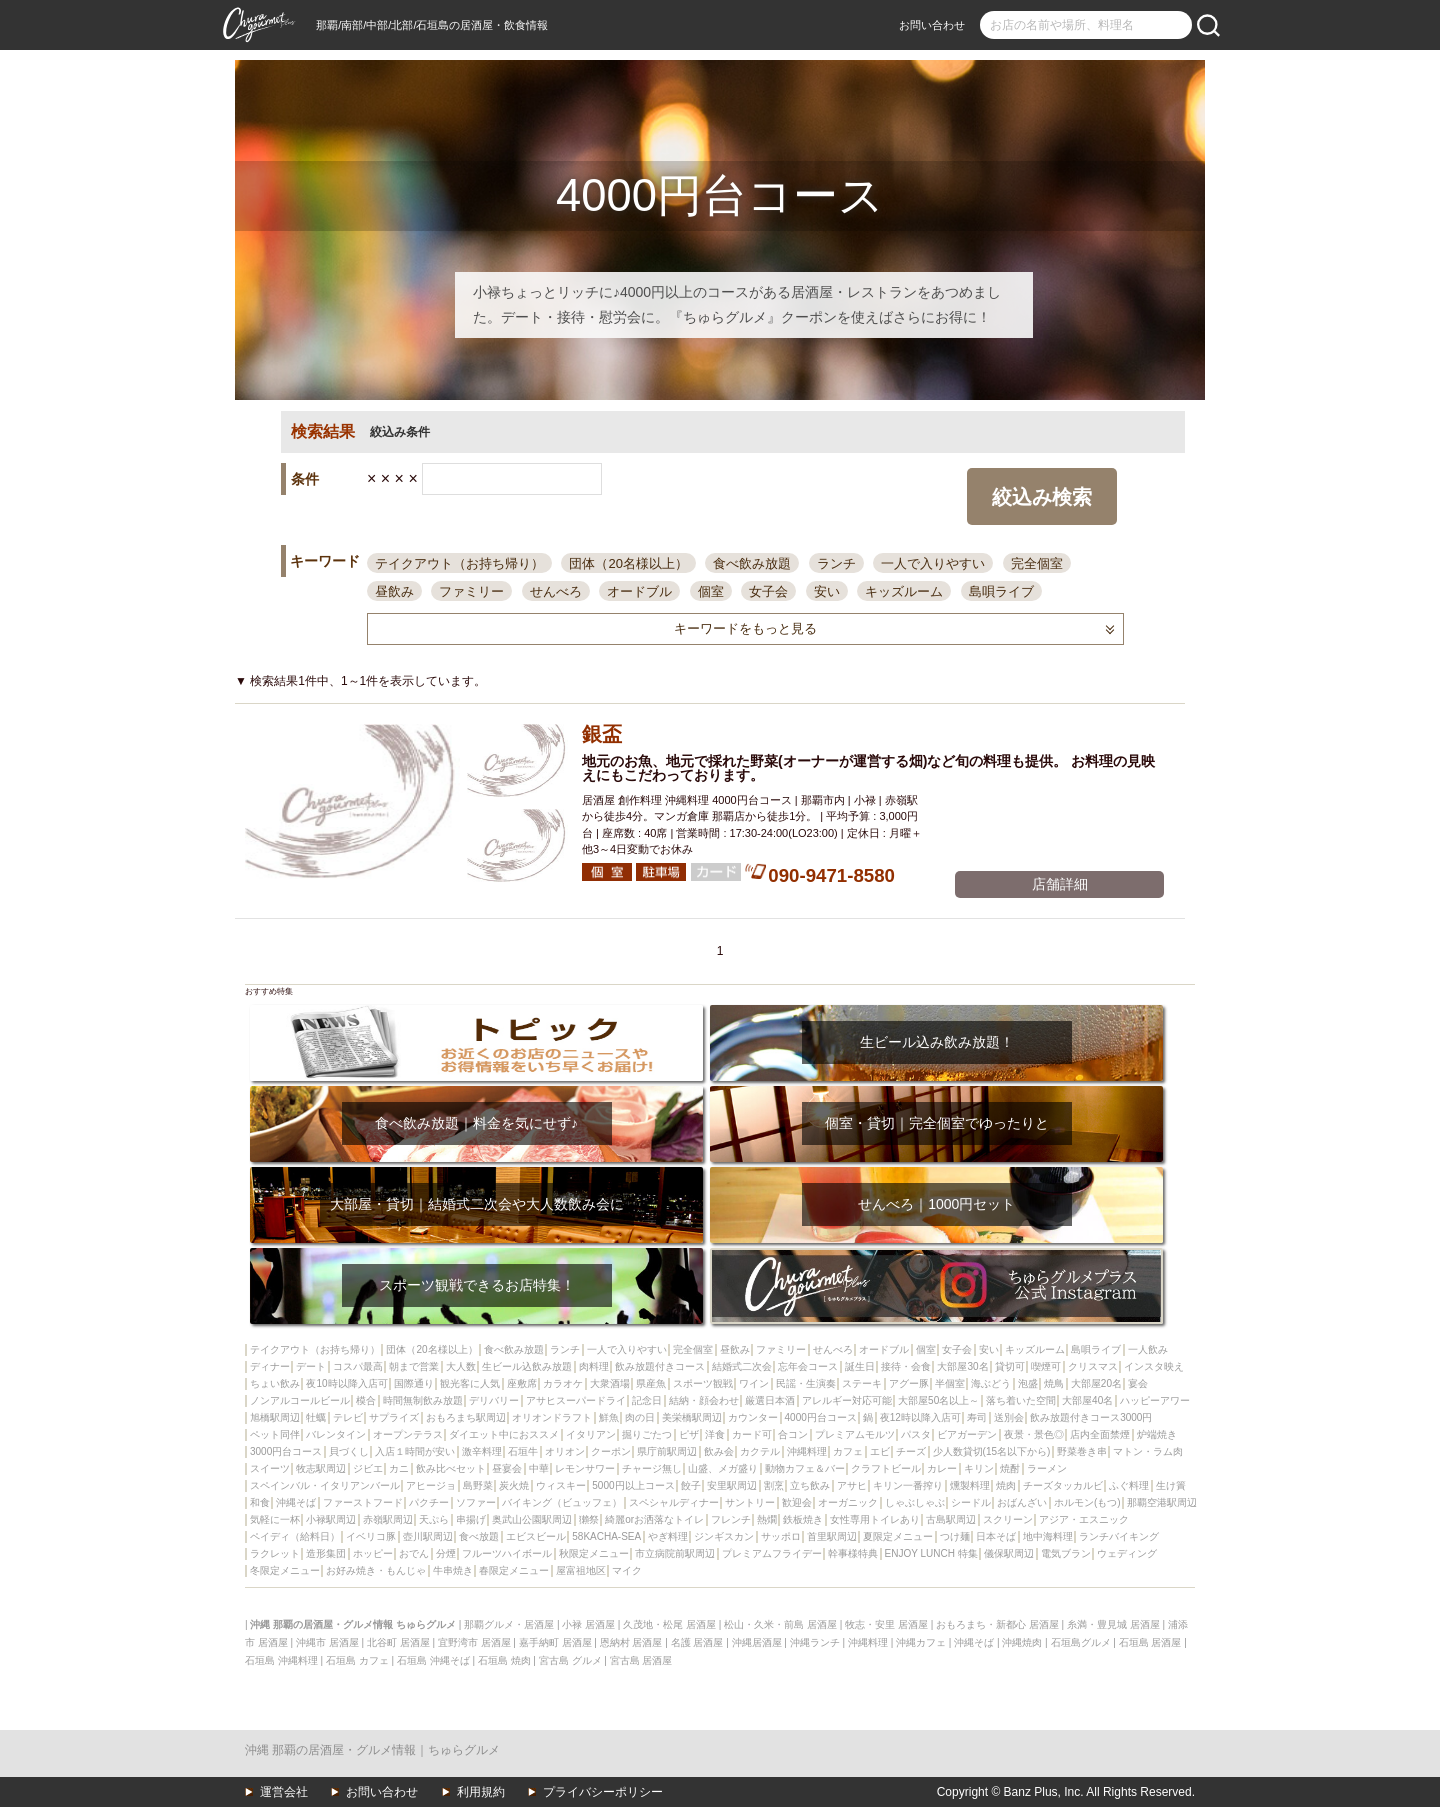 The image size is (1440, 1807). What do you see at coordinates (561, 1485) in the screenshot?
I see `ウィスキー` at bounding box center [561, 1485].